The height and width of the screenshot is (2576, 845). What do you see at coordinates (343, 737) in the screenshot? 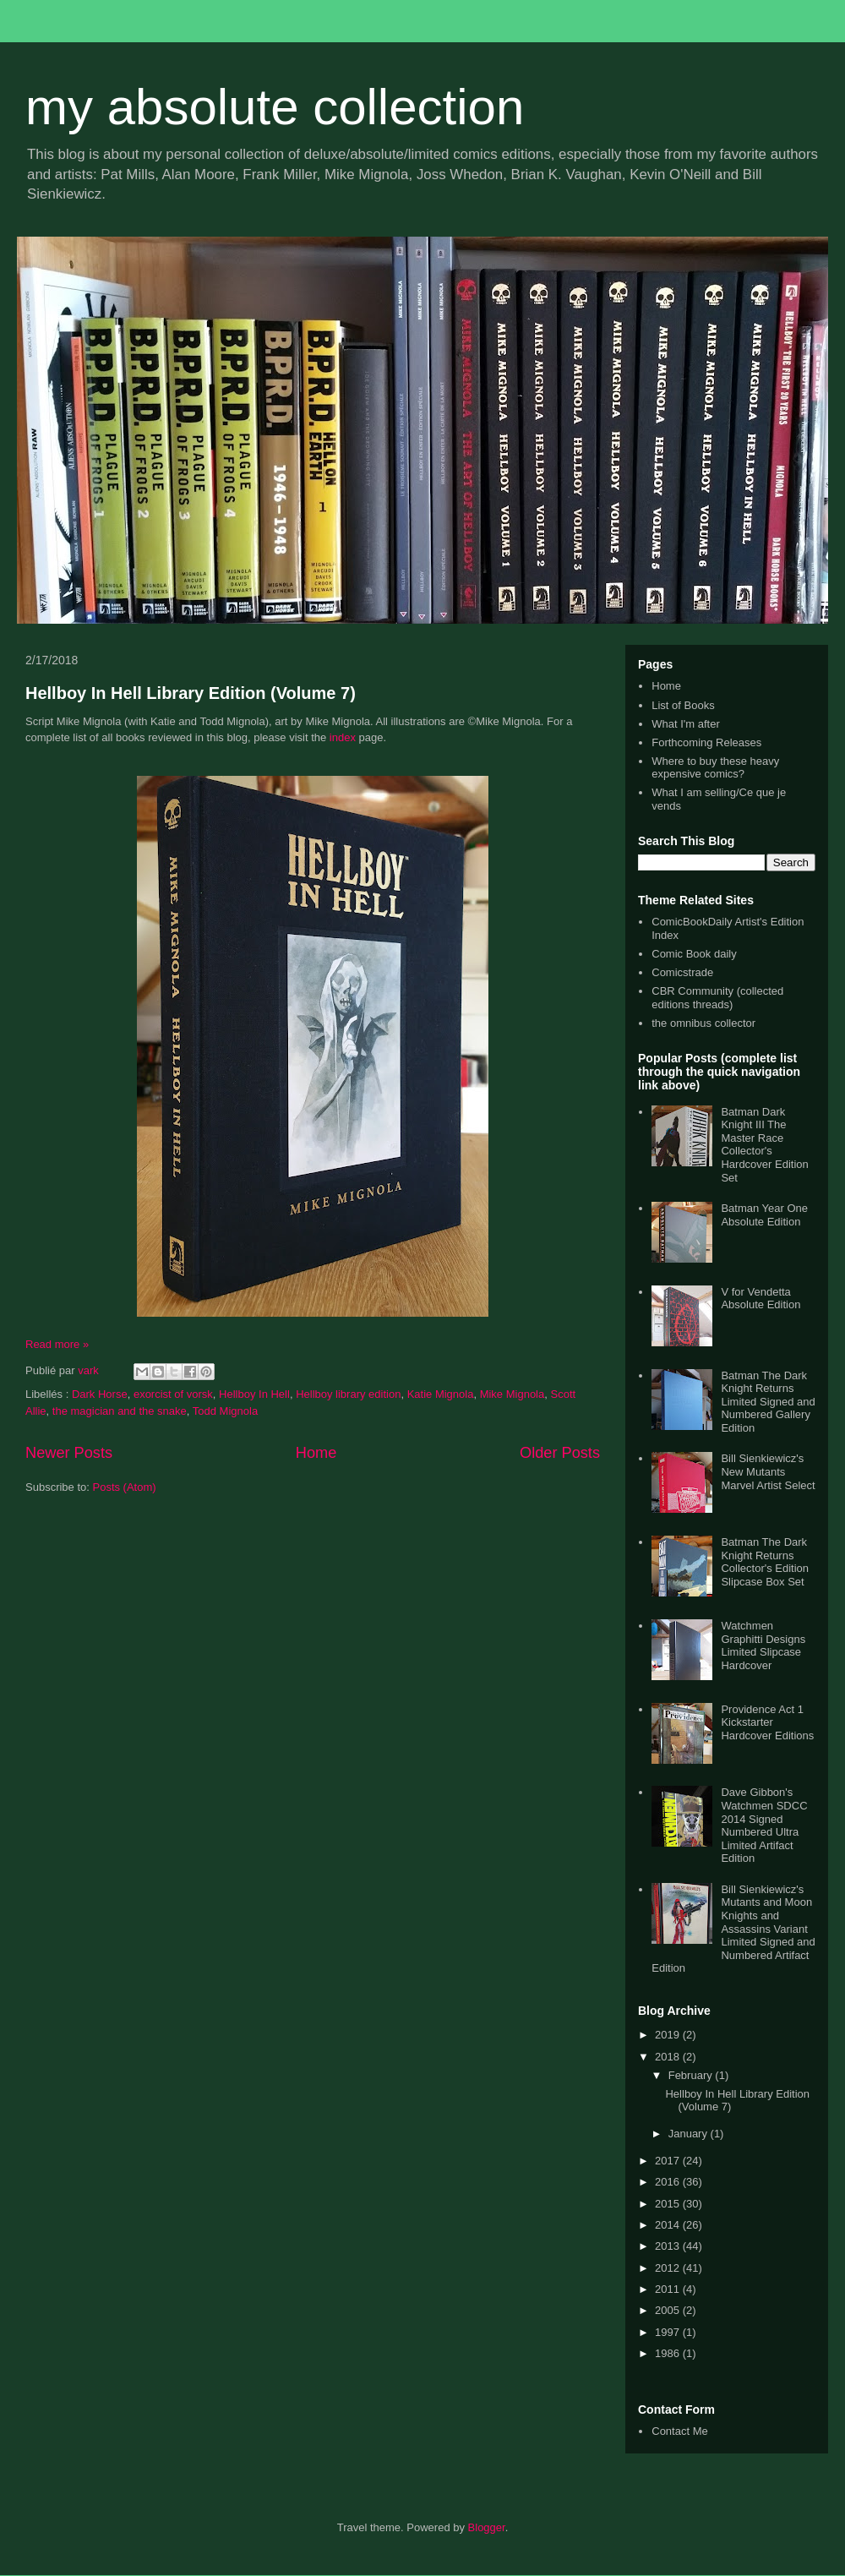
I see `index` at bounding box center [343, 737].